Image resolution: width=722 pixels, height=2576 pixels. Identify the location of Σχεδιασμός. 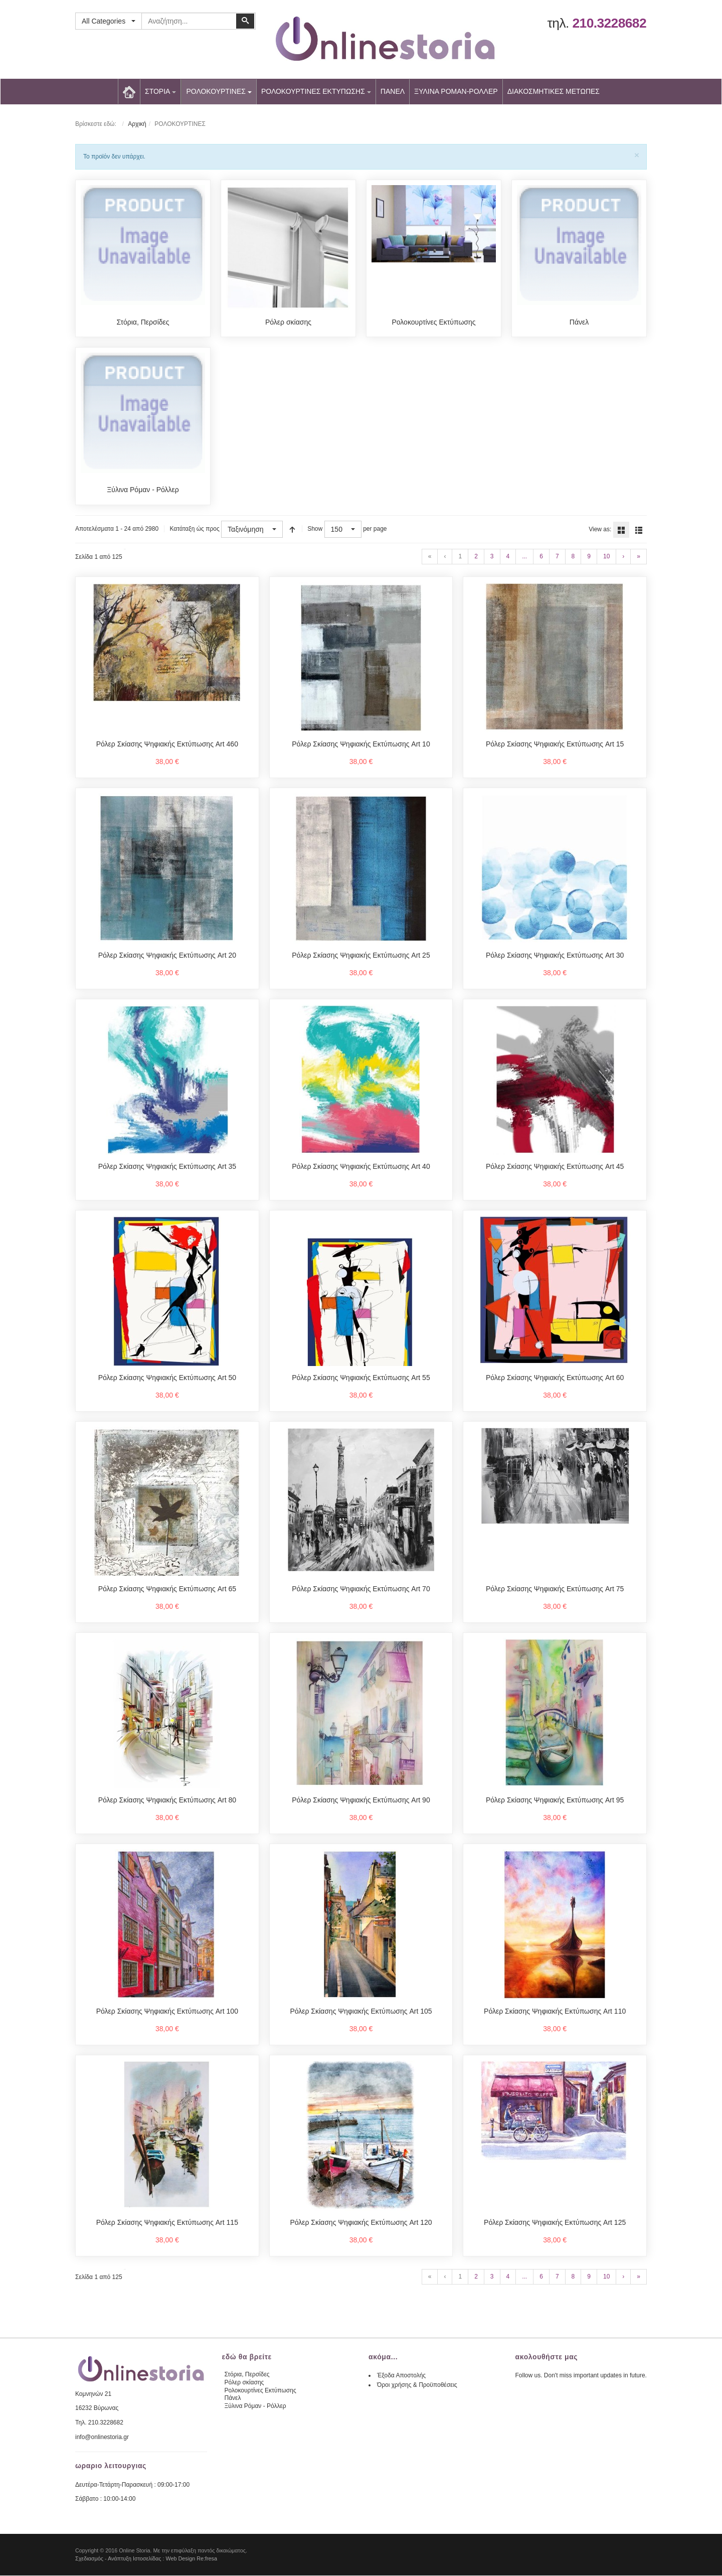
(89, 2559).